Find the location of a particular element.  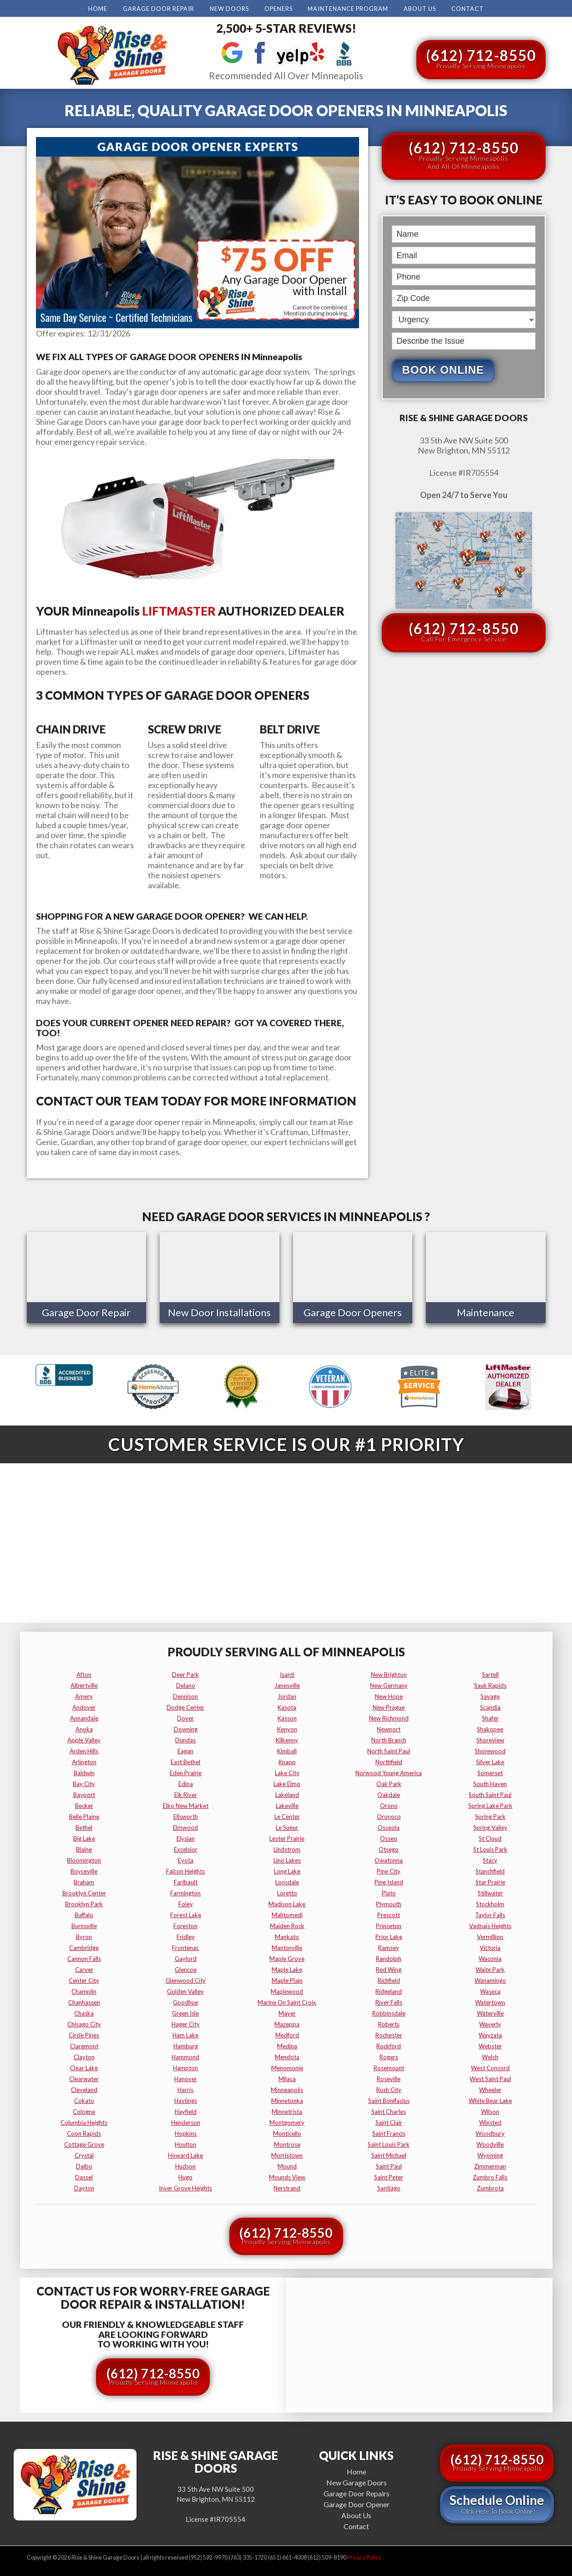

taylor falls is located at coordinates (490, 1912).